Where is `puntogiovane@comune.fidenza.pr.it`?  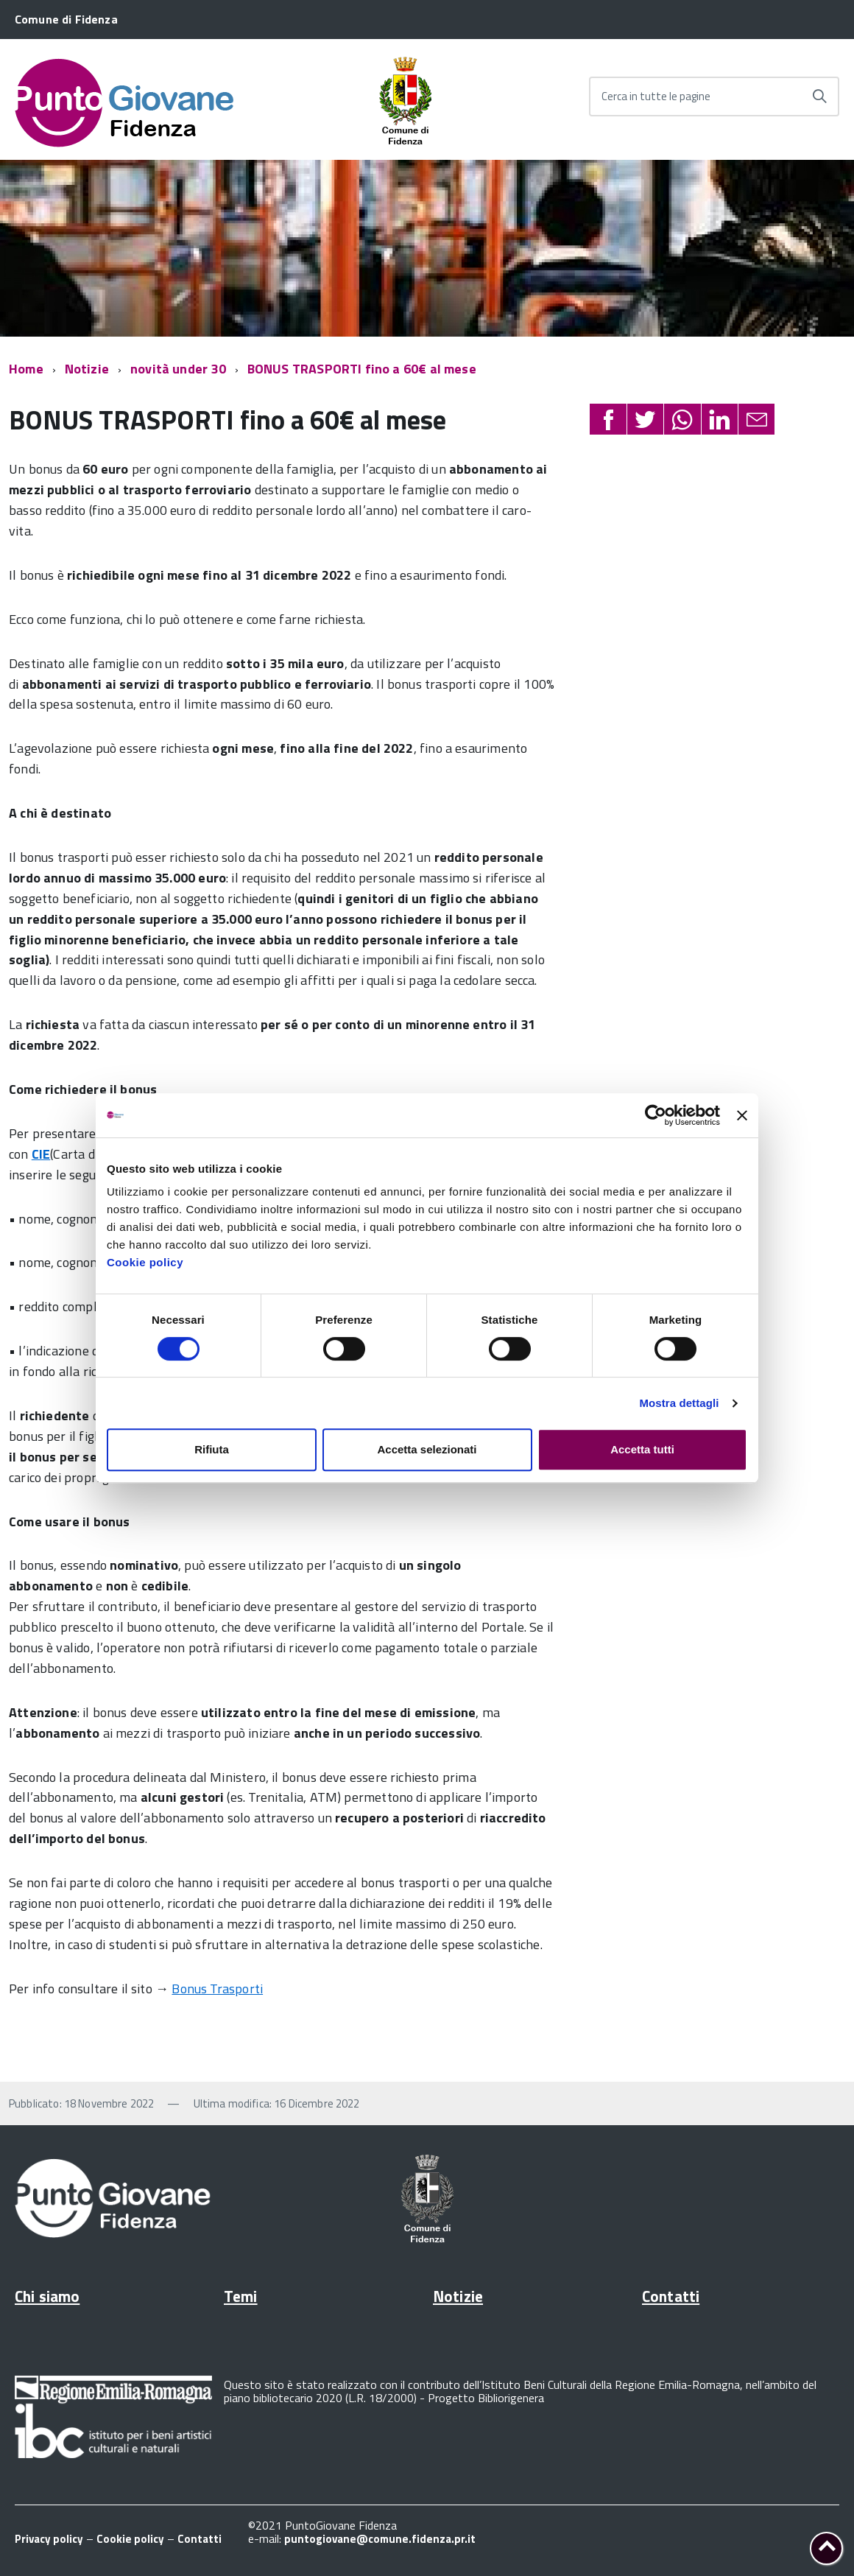 puntogiovane@comune.fidenza.pr.it is located at coordinates (380, 2539).